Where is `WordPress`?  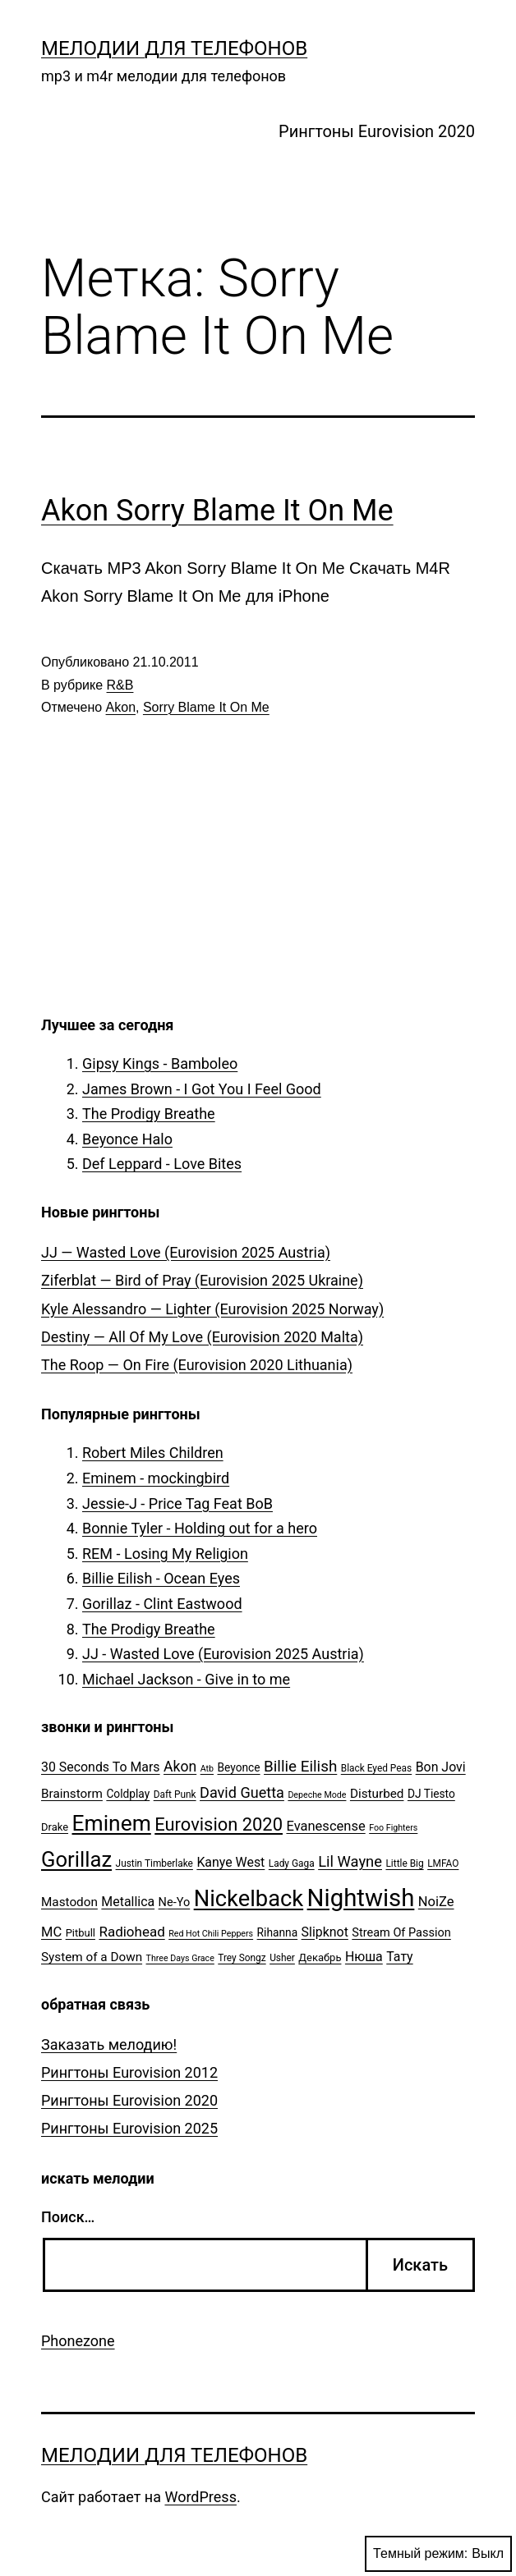
WordPress is located at coordinates (200, 2496).